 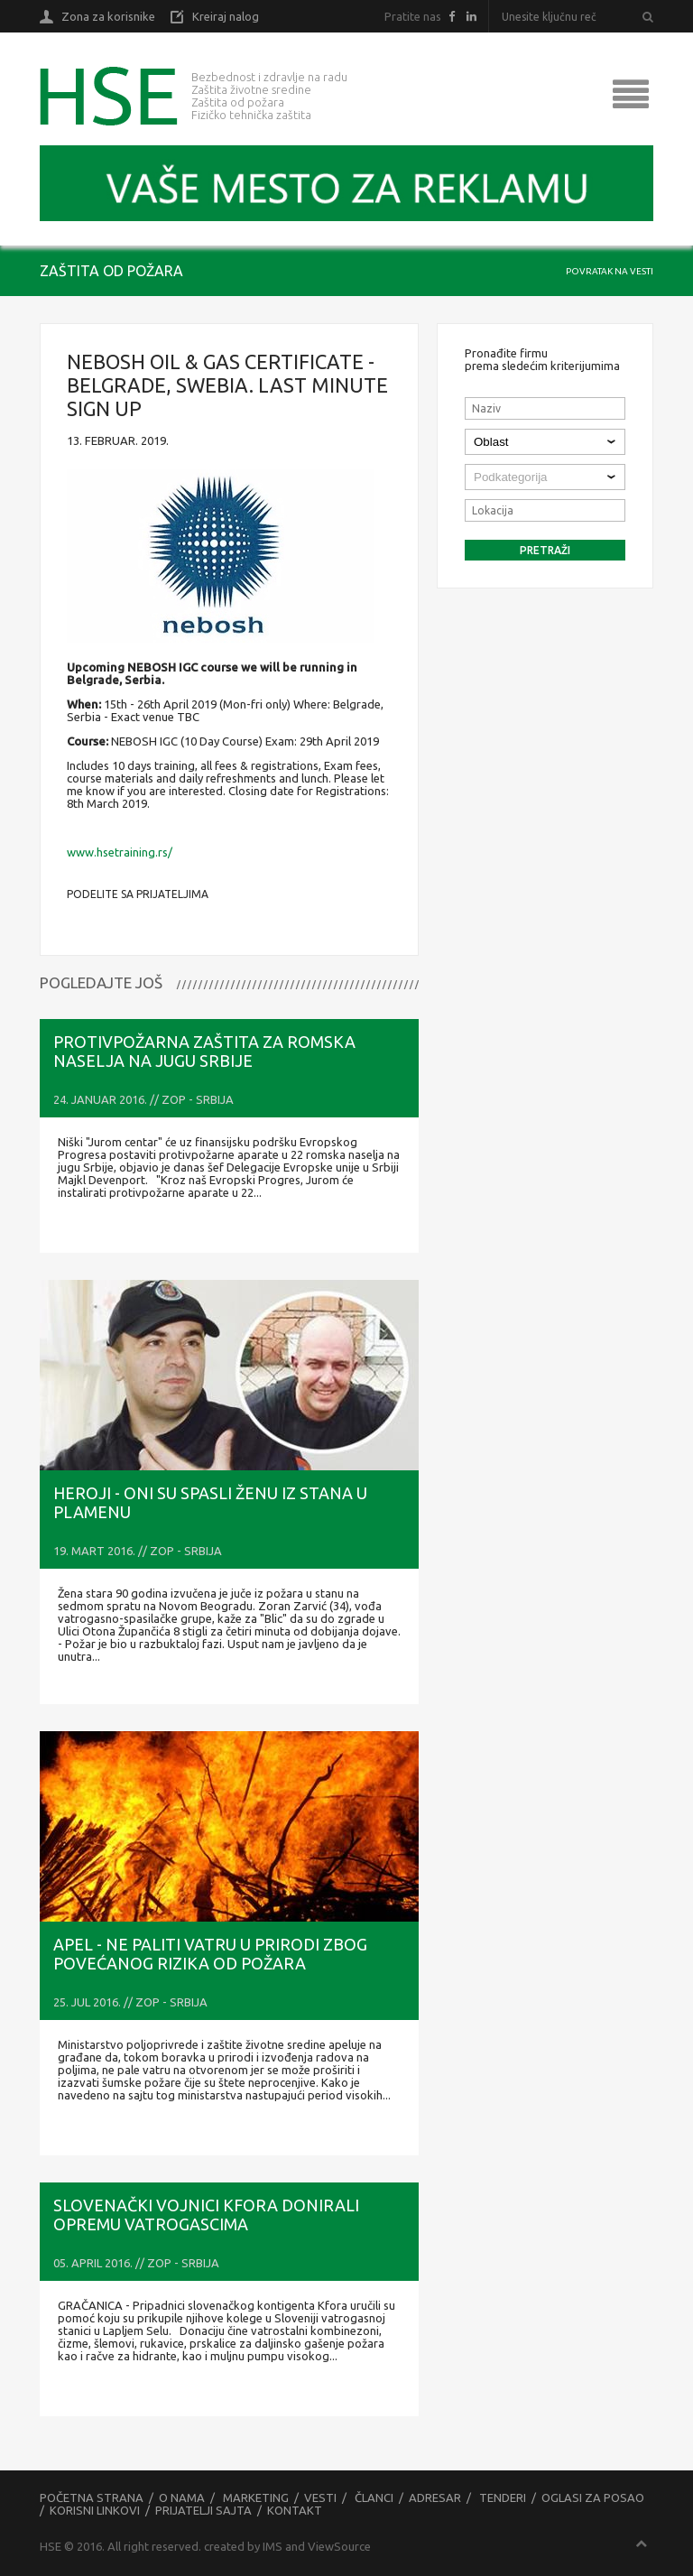 What do you see at coordinates (374, 2497) in the screenshot?
I see `Članci` at bounding box center [374, 2497].